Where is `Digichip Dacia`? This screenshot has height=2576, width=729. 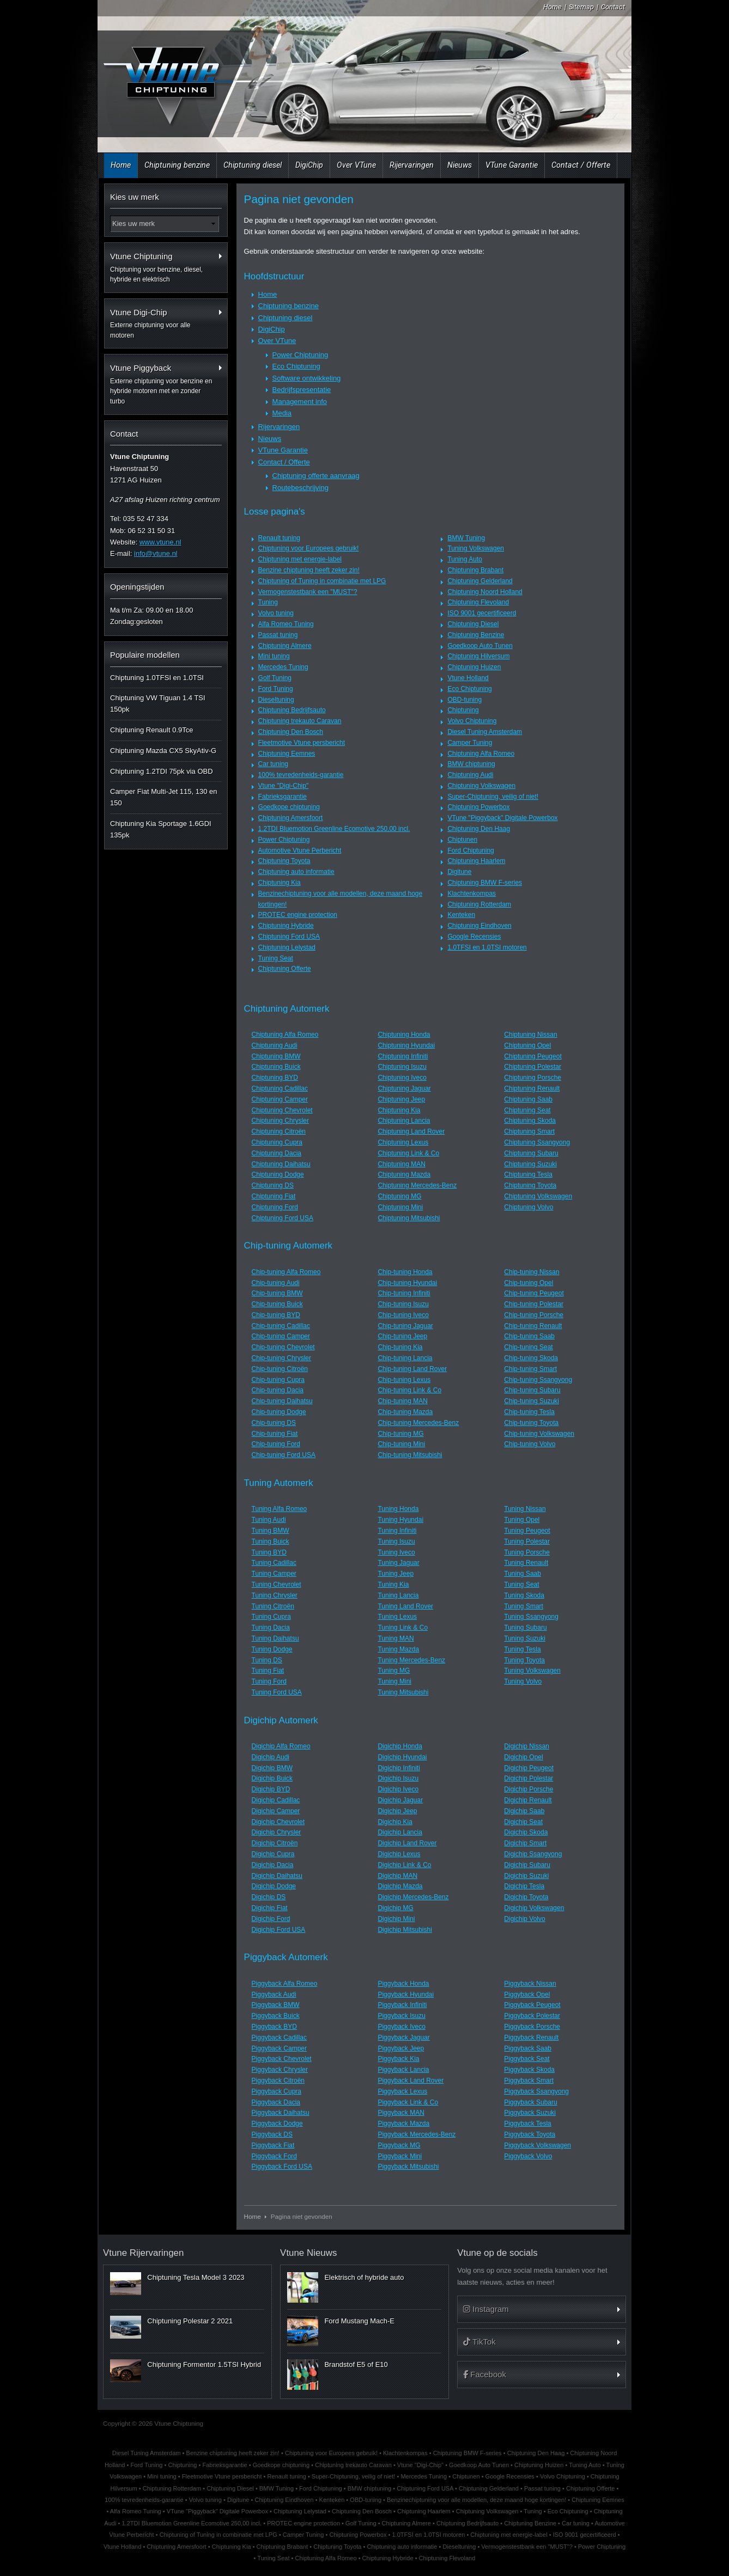
Digichip Dacia is located at coordinates (273, 1865).